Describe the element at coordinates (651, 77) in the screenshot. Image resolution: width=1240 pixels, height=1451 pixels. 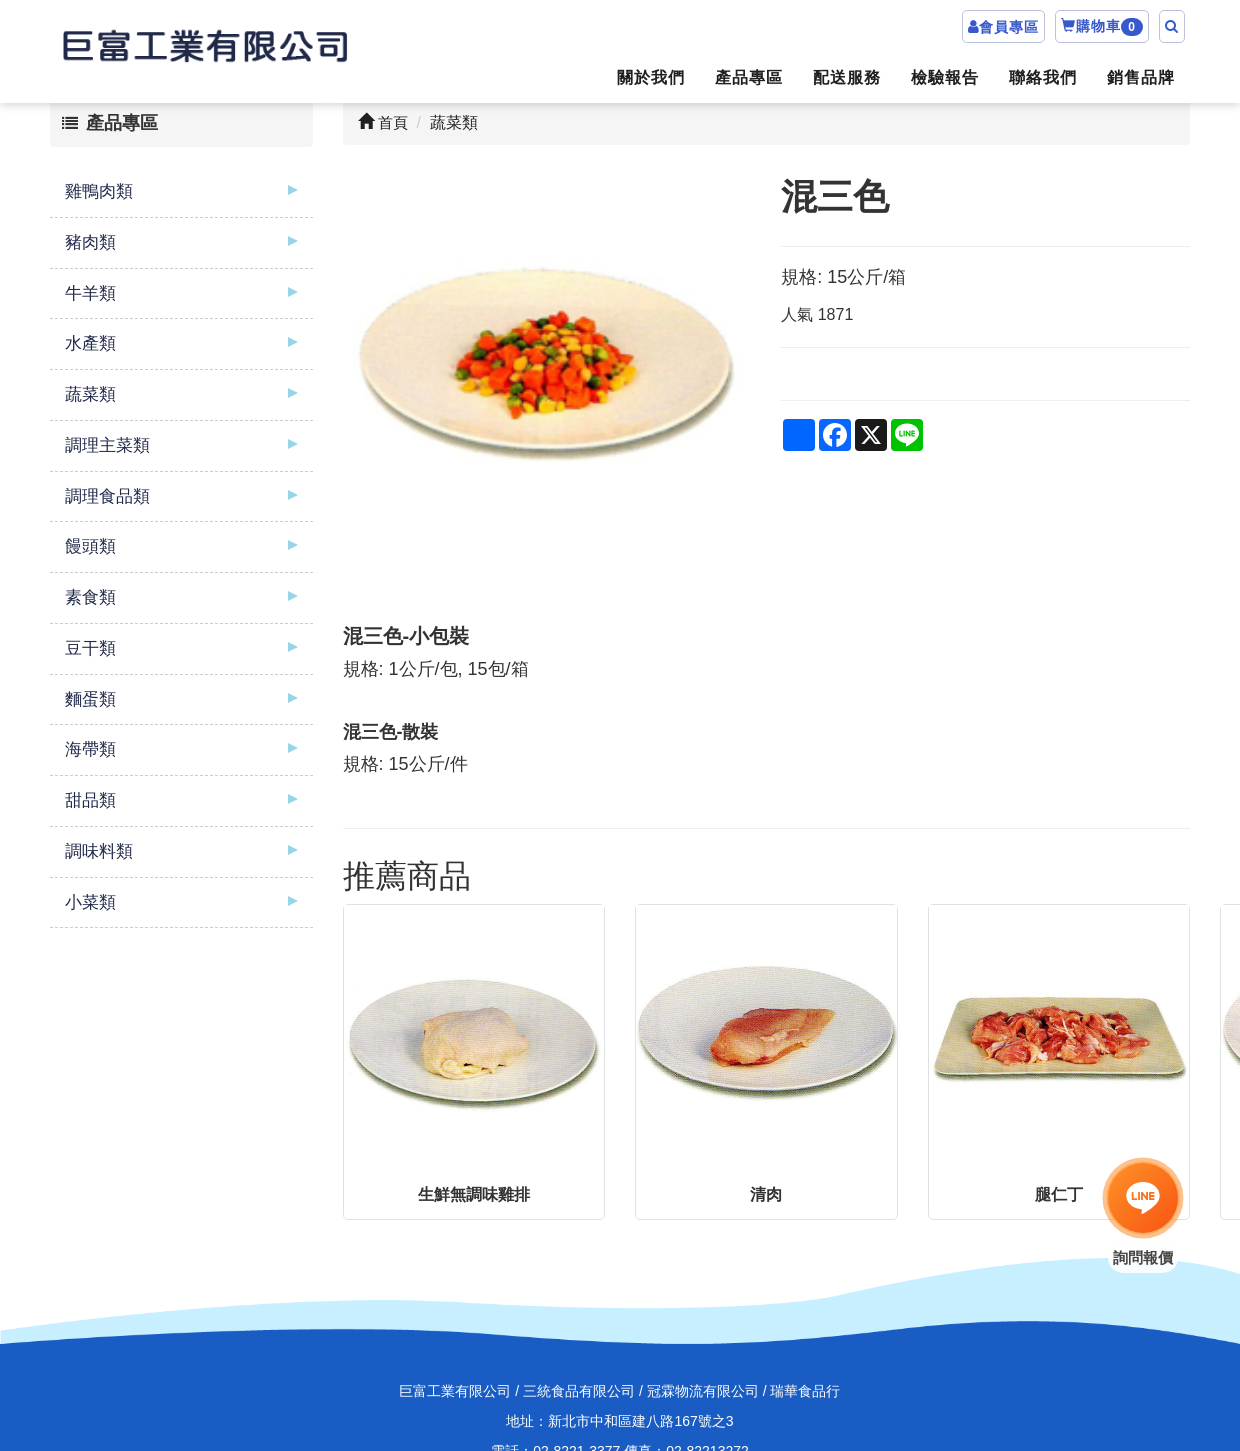
I see `關於我們` at that location.